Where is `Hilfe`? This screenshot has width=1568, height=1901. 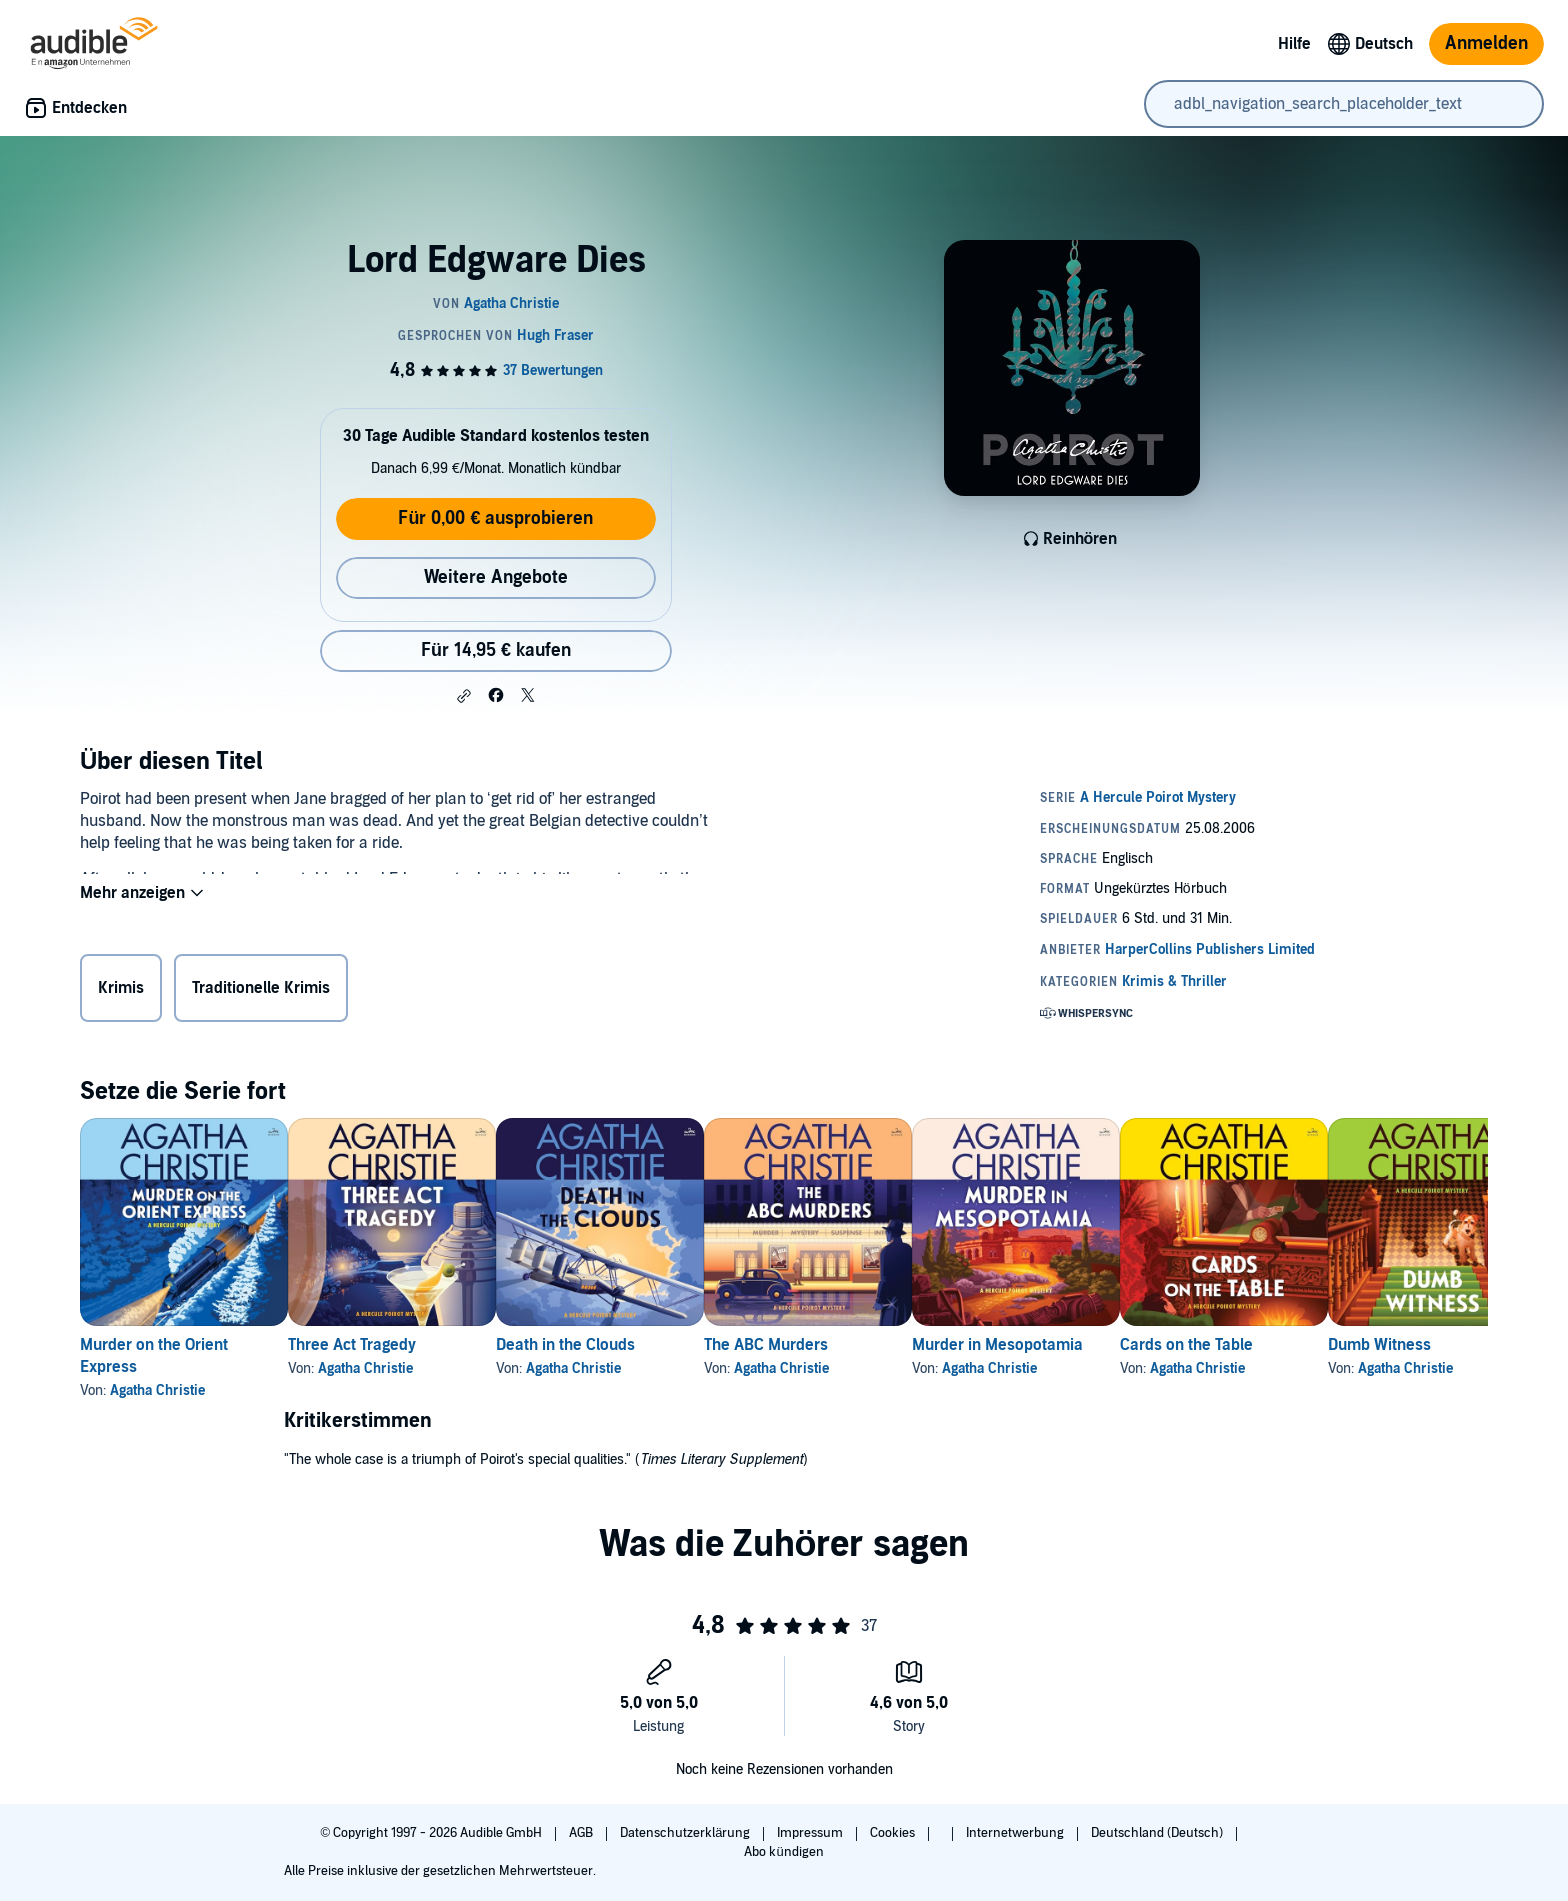
Hilfe is located at coordinates (1294, 44).